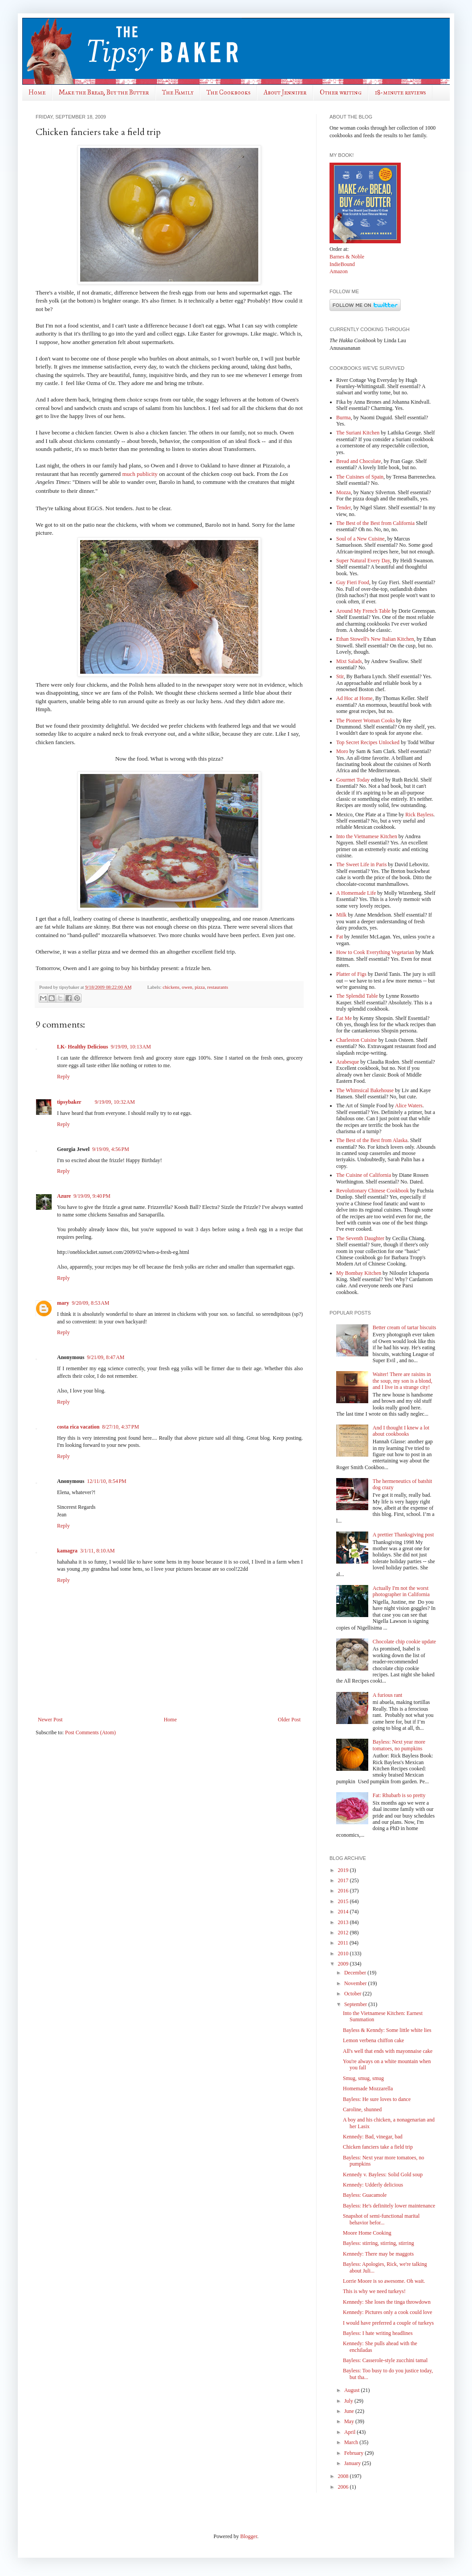 The height and width of the screenshot is (2576, 472). I want to click on Bayless: Guacamole, so click(365, 2195).